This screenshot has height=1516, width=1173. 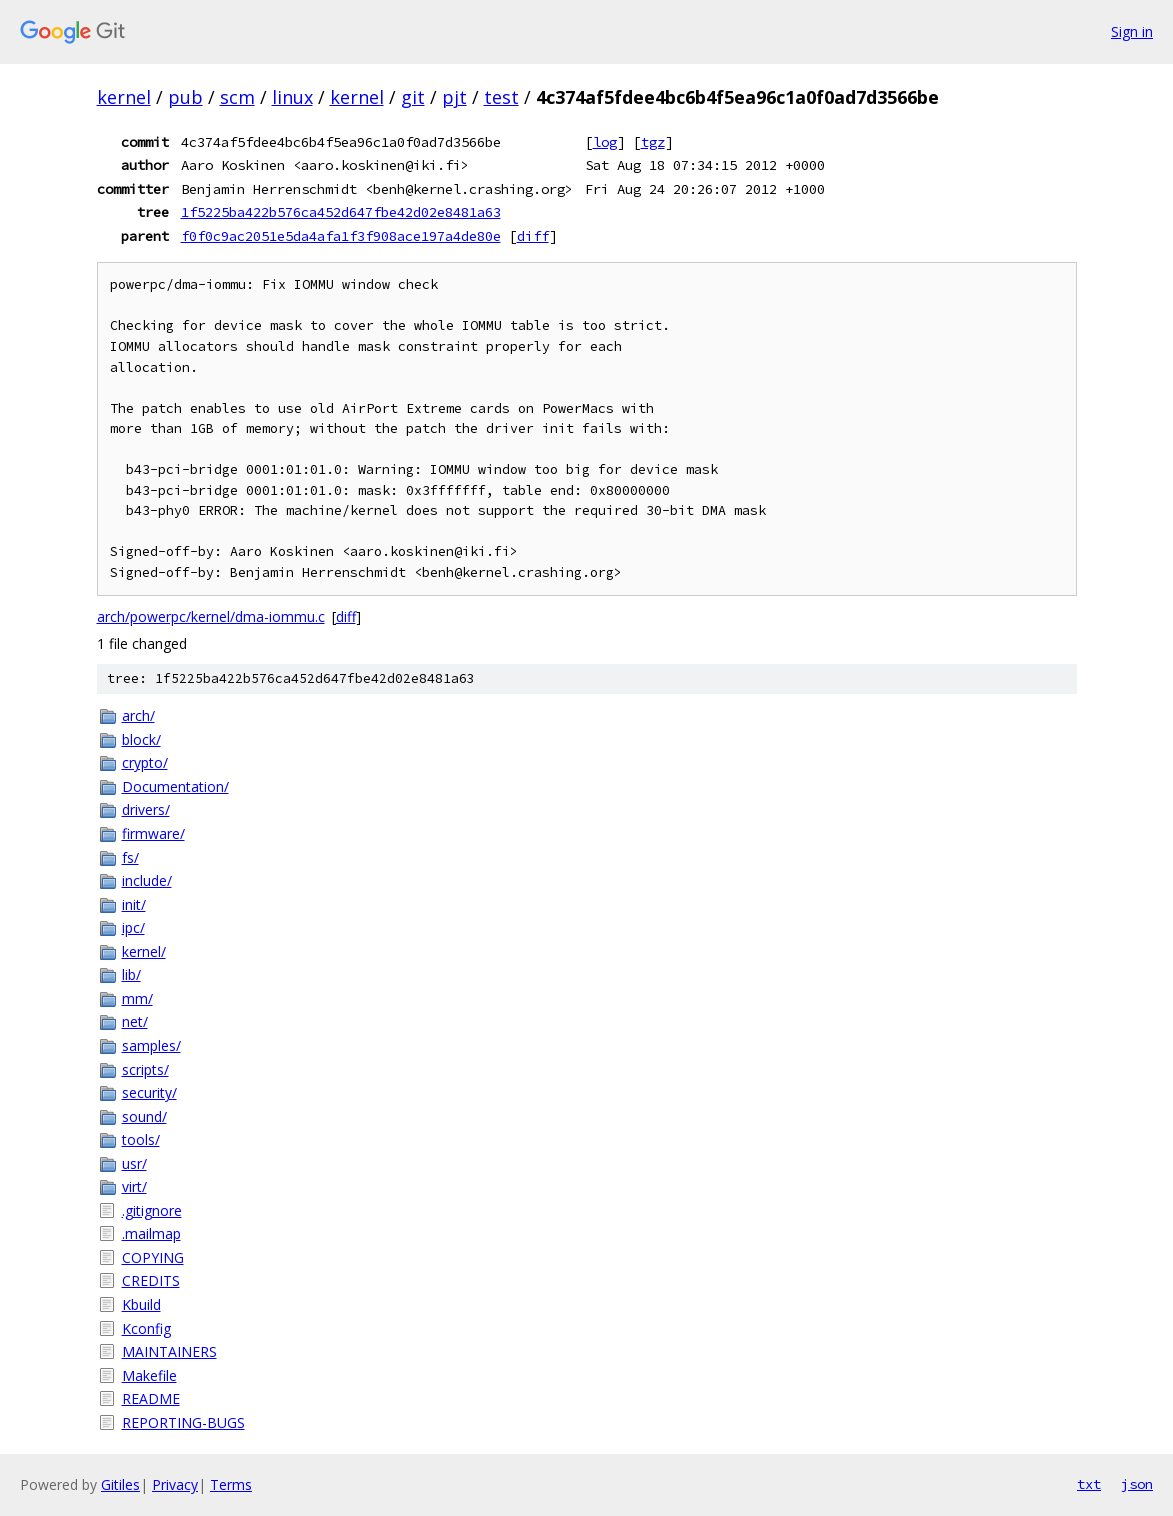 I want to click on txt, so click(x=1089, y=1484).